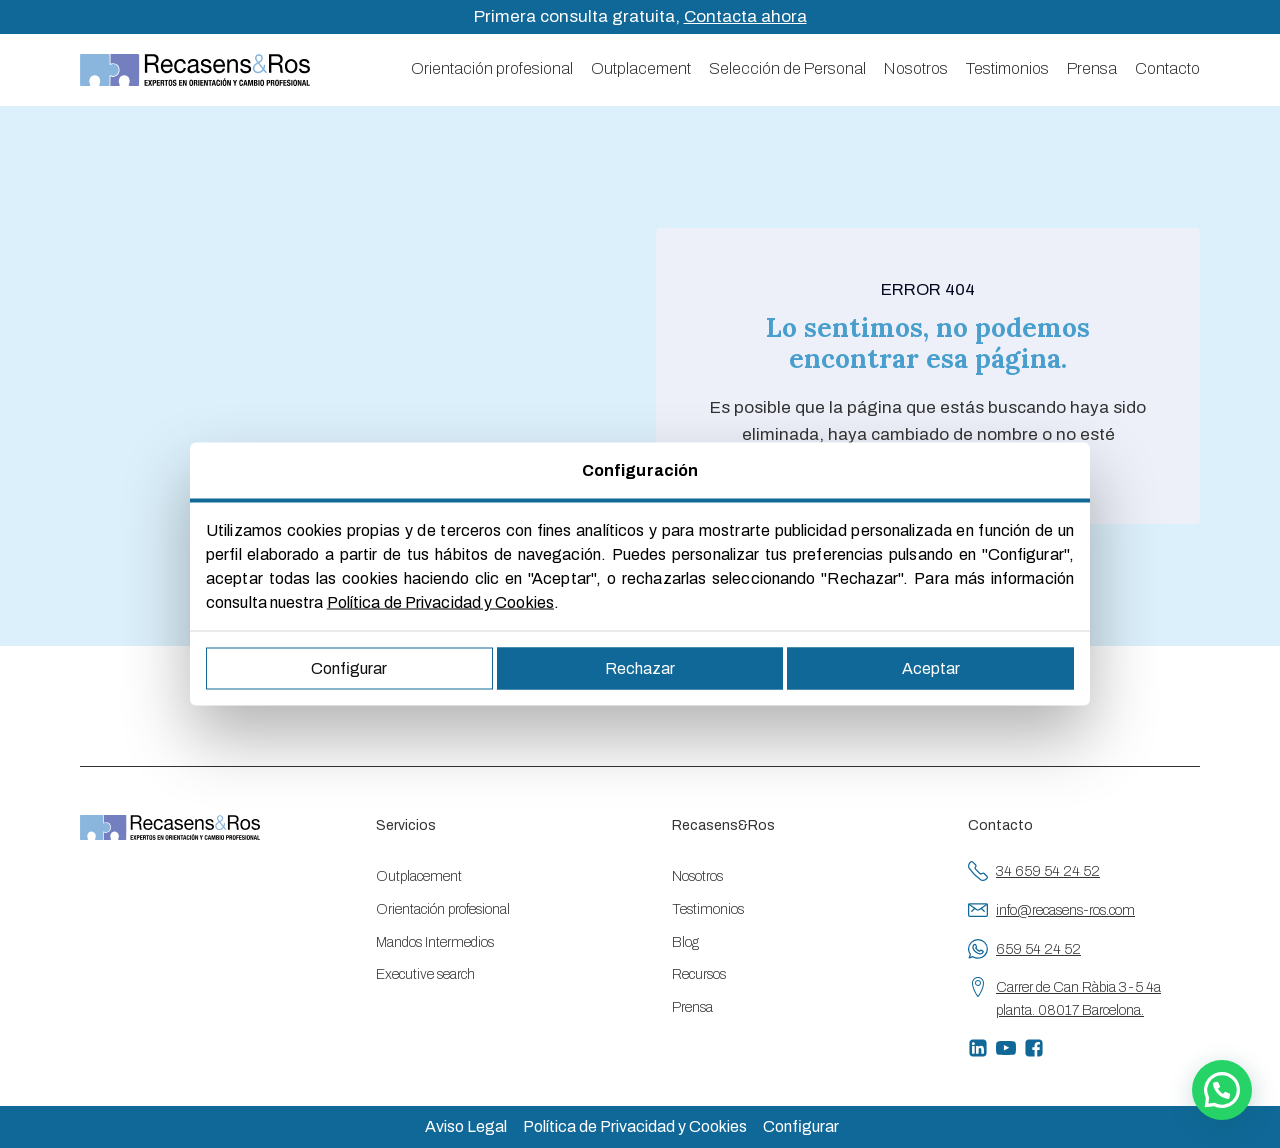 This screenshot has width=1280, height=1148. Describe the element at coordinates (801, 1126) in the screenshot. I see `Configurar [button]` at that location.